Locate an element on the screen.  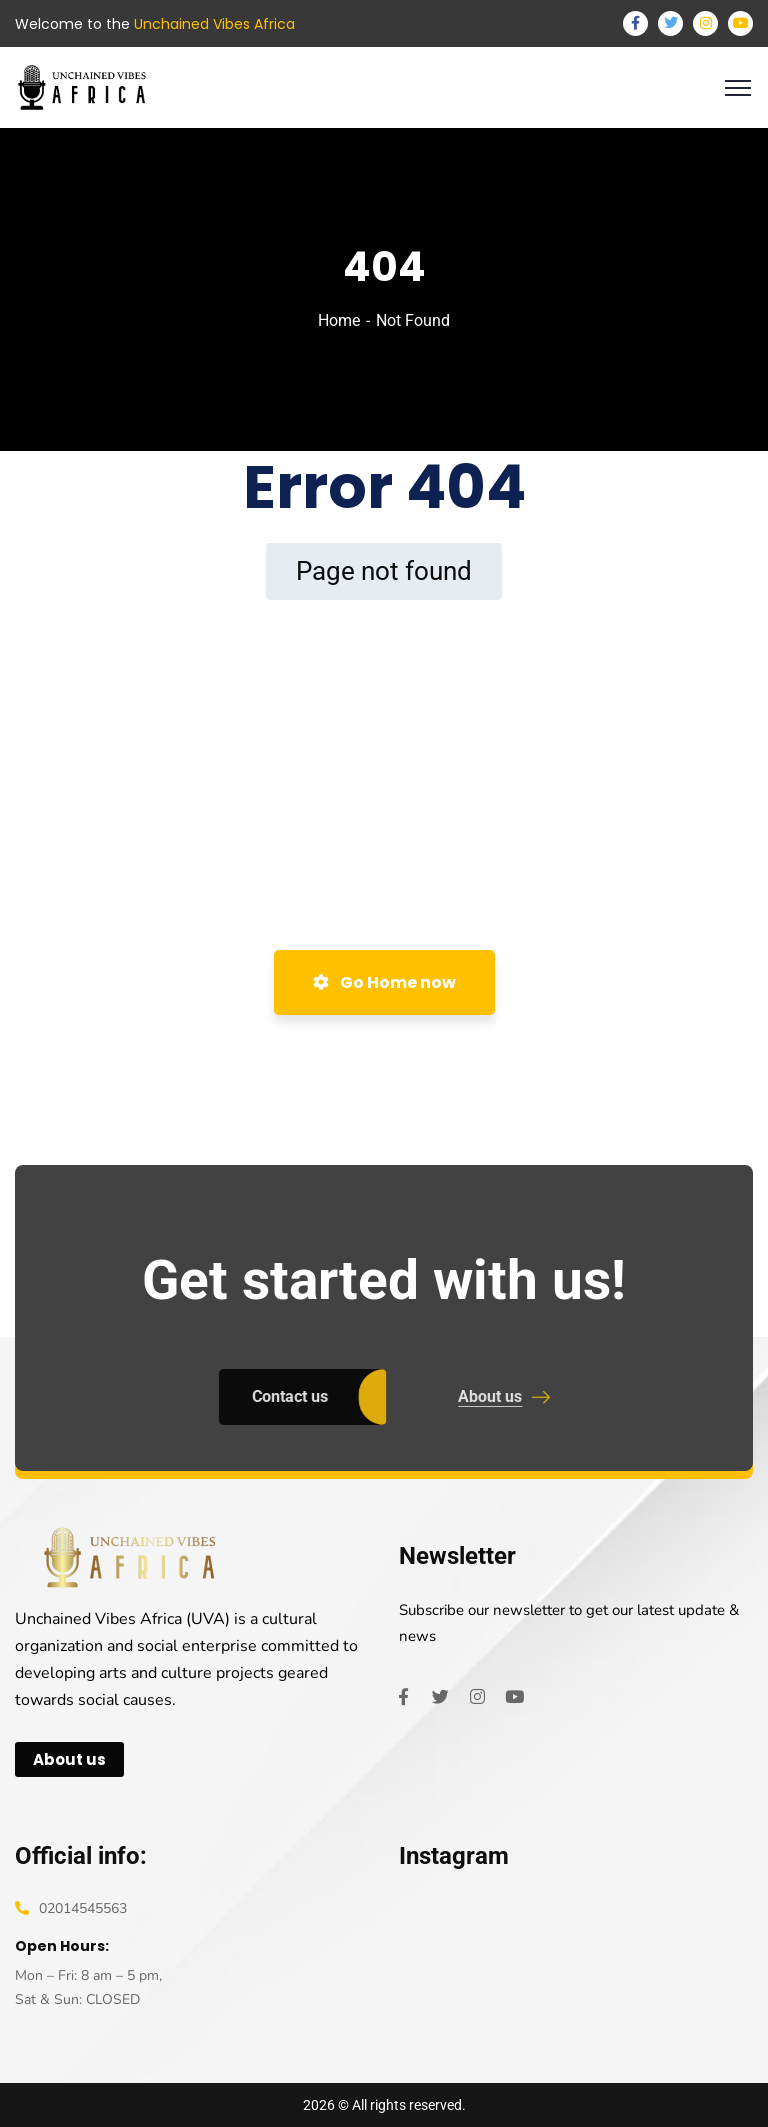
Home is located at coordinates (339, 320).